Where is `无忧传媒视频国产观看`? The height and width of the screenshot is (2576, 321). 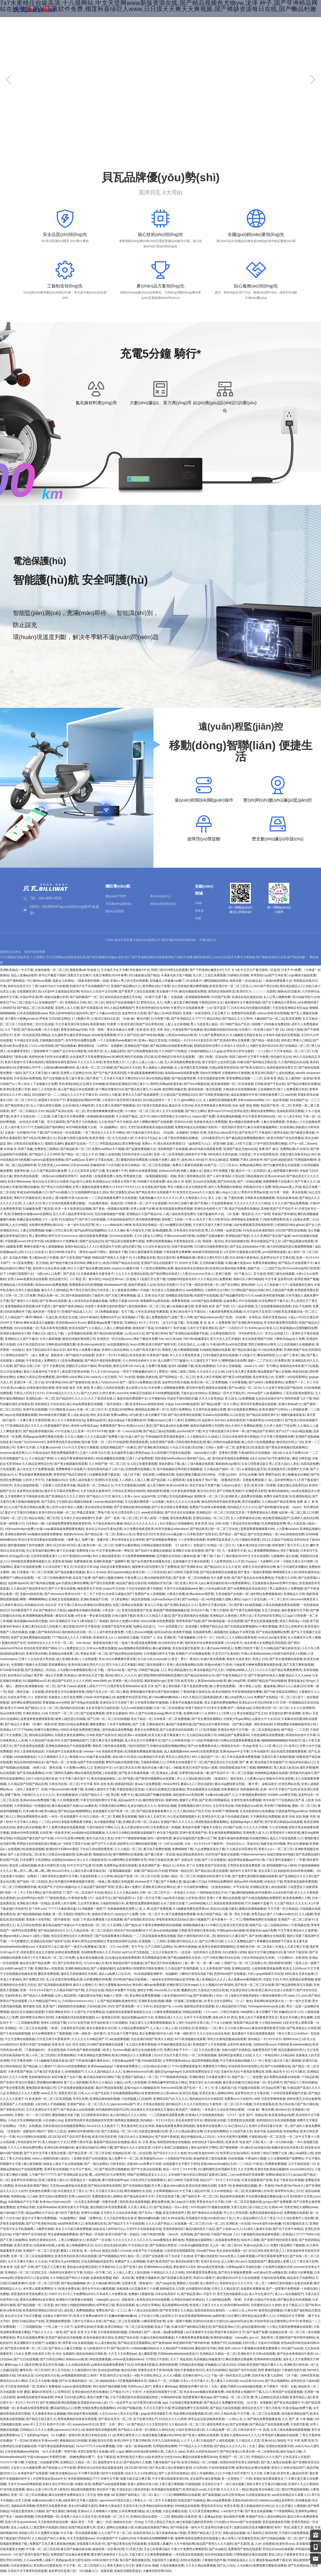 无忧传媒视频国产观看 is located at coordinates (109, 1216).